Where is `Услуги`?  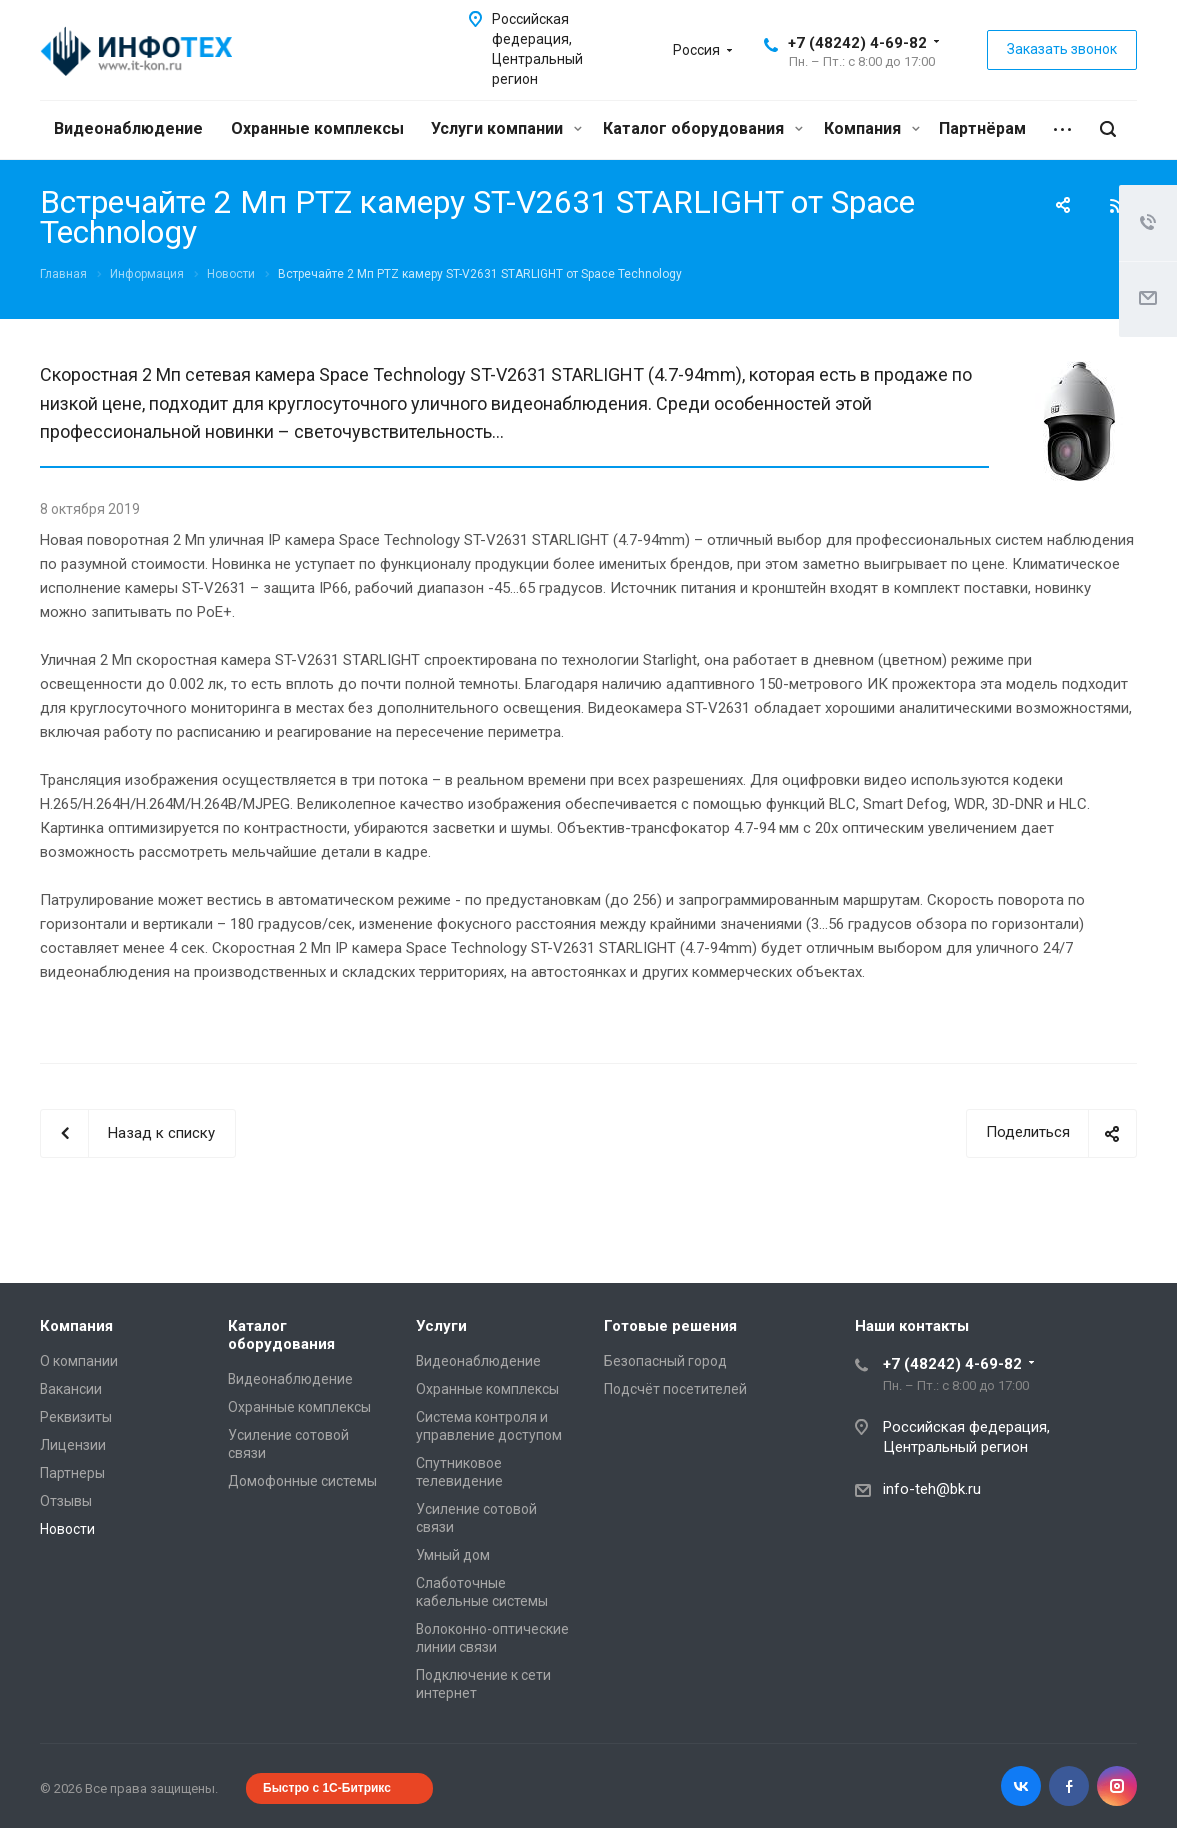 Услуги is located at coordinates (441, 1326).